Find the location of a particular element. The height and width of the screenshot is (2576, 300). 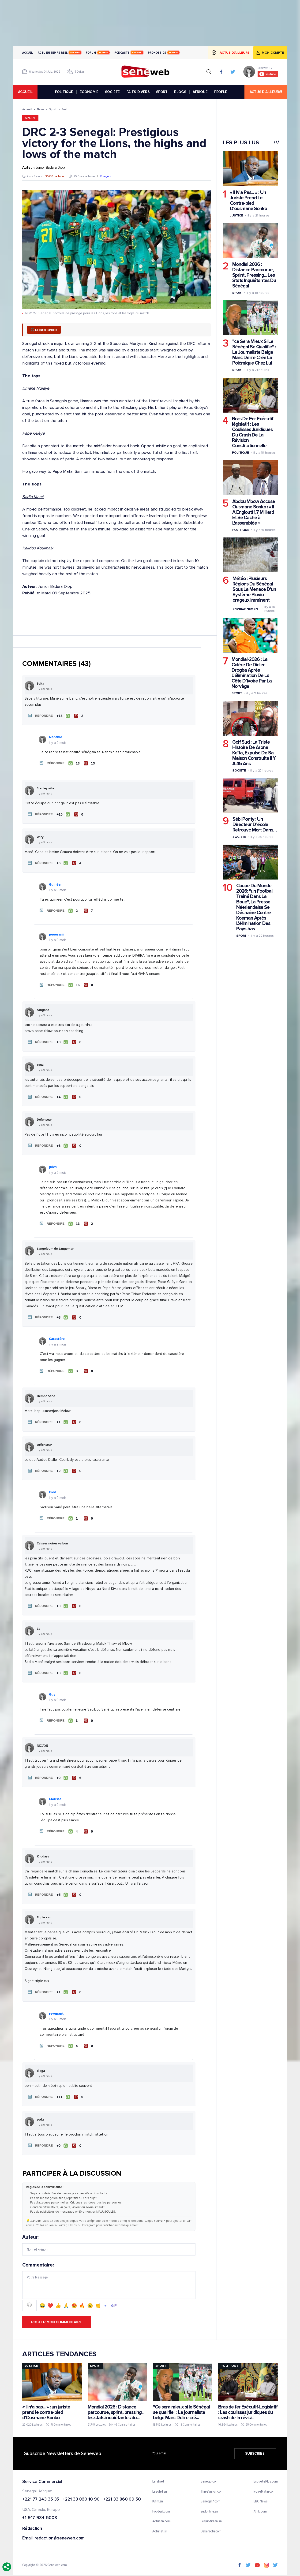

Actu en temps reel is located at coordinates (59, 53).